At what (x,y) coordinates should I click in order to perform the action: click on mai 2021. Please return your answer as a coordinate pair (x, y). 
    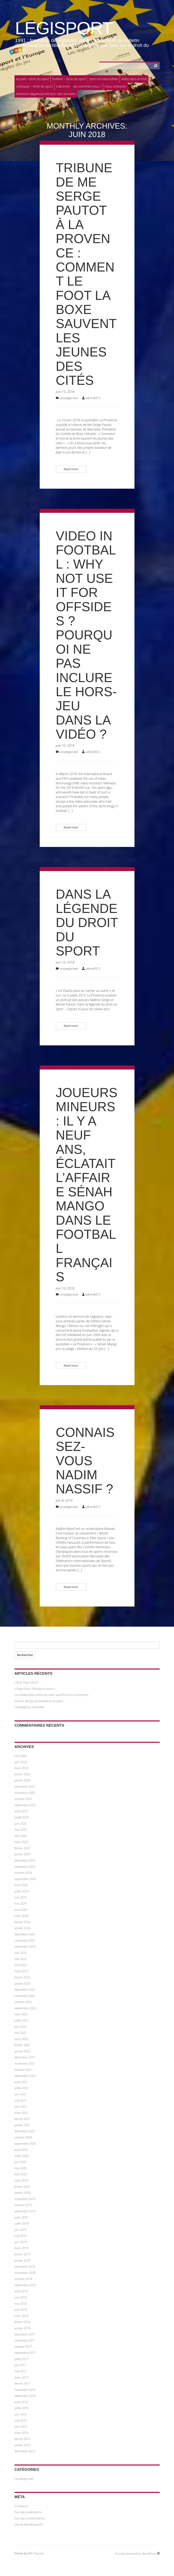
    Looking at the image, I should click on (21, 2100).